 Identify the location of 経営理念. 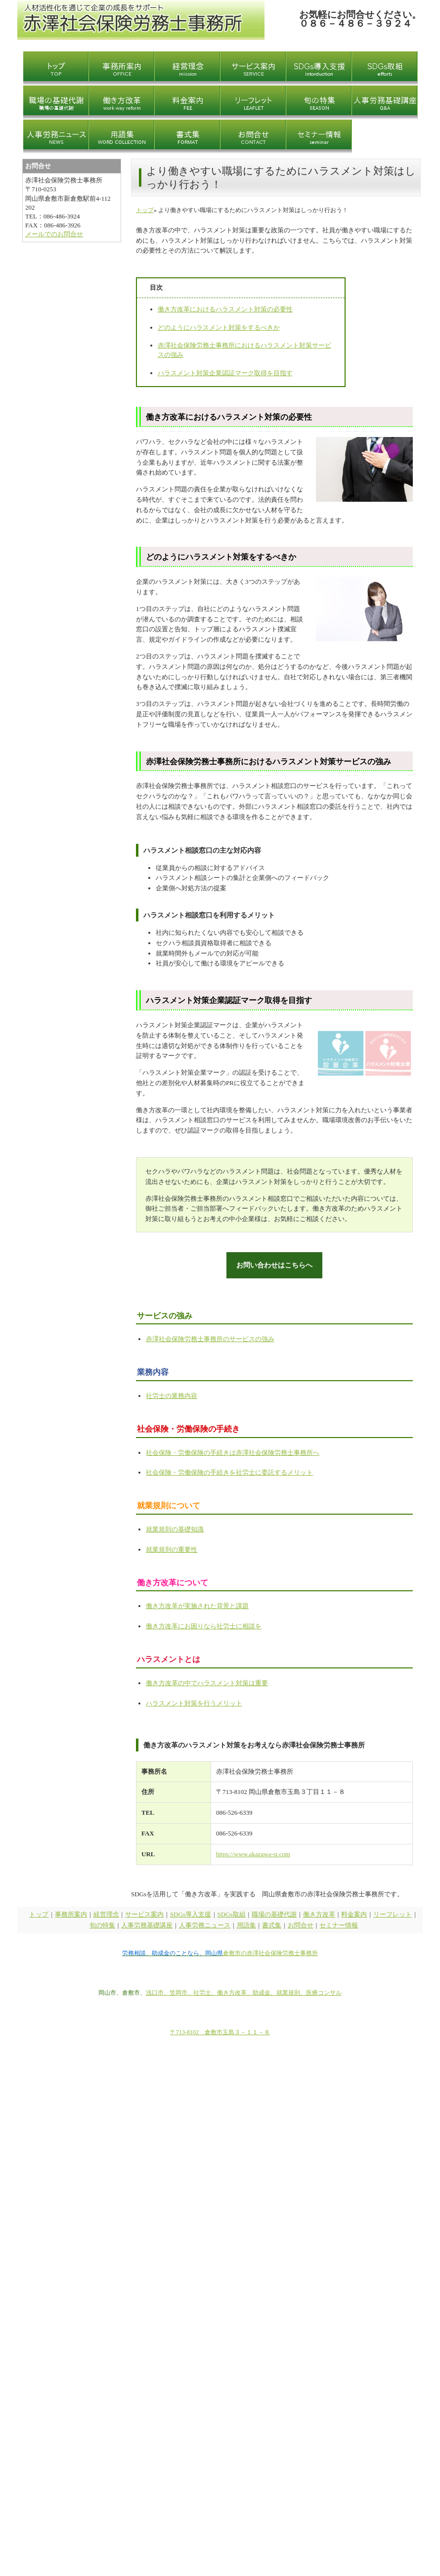
(106, 1913).